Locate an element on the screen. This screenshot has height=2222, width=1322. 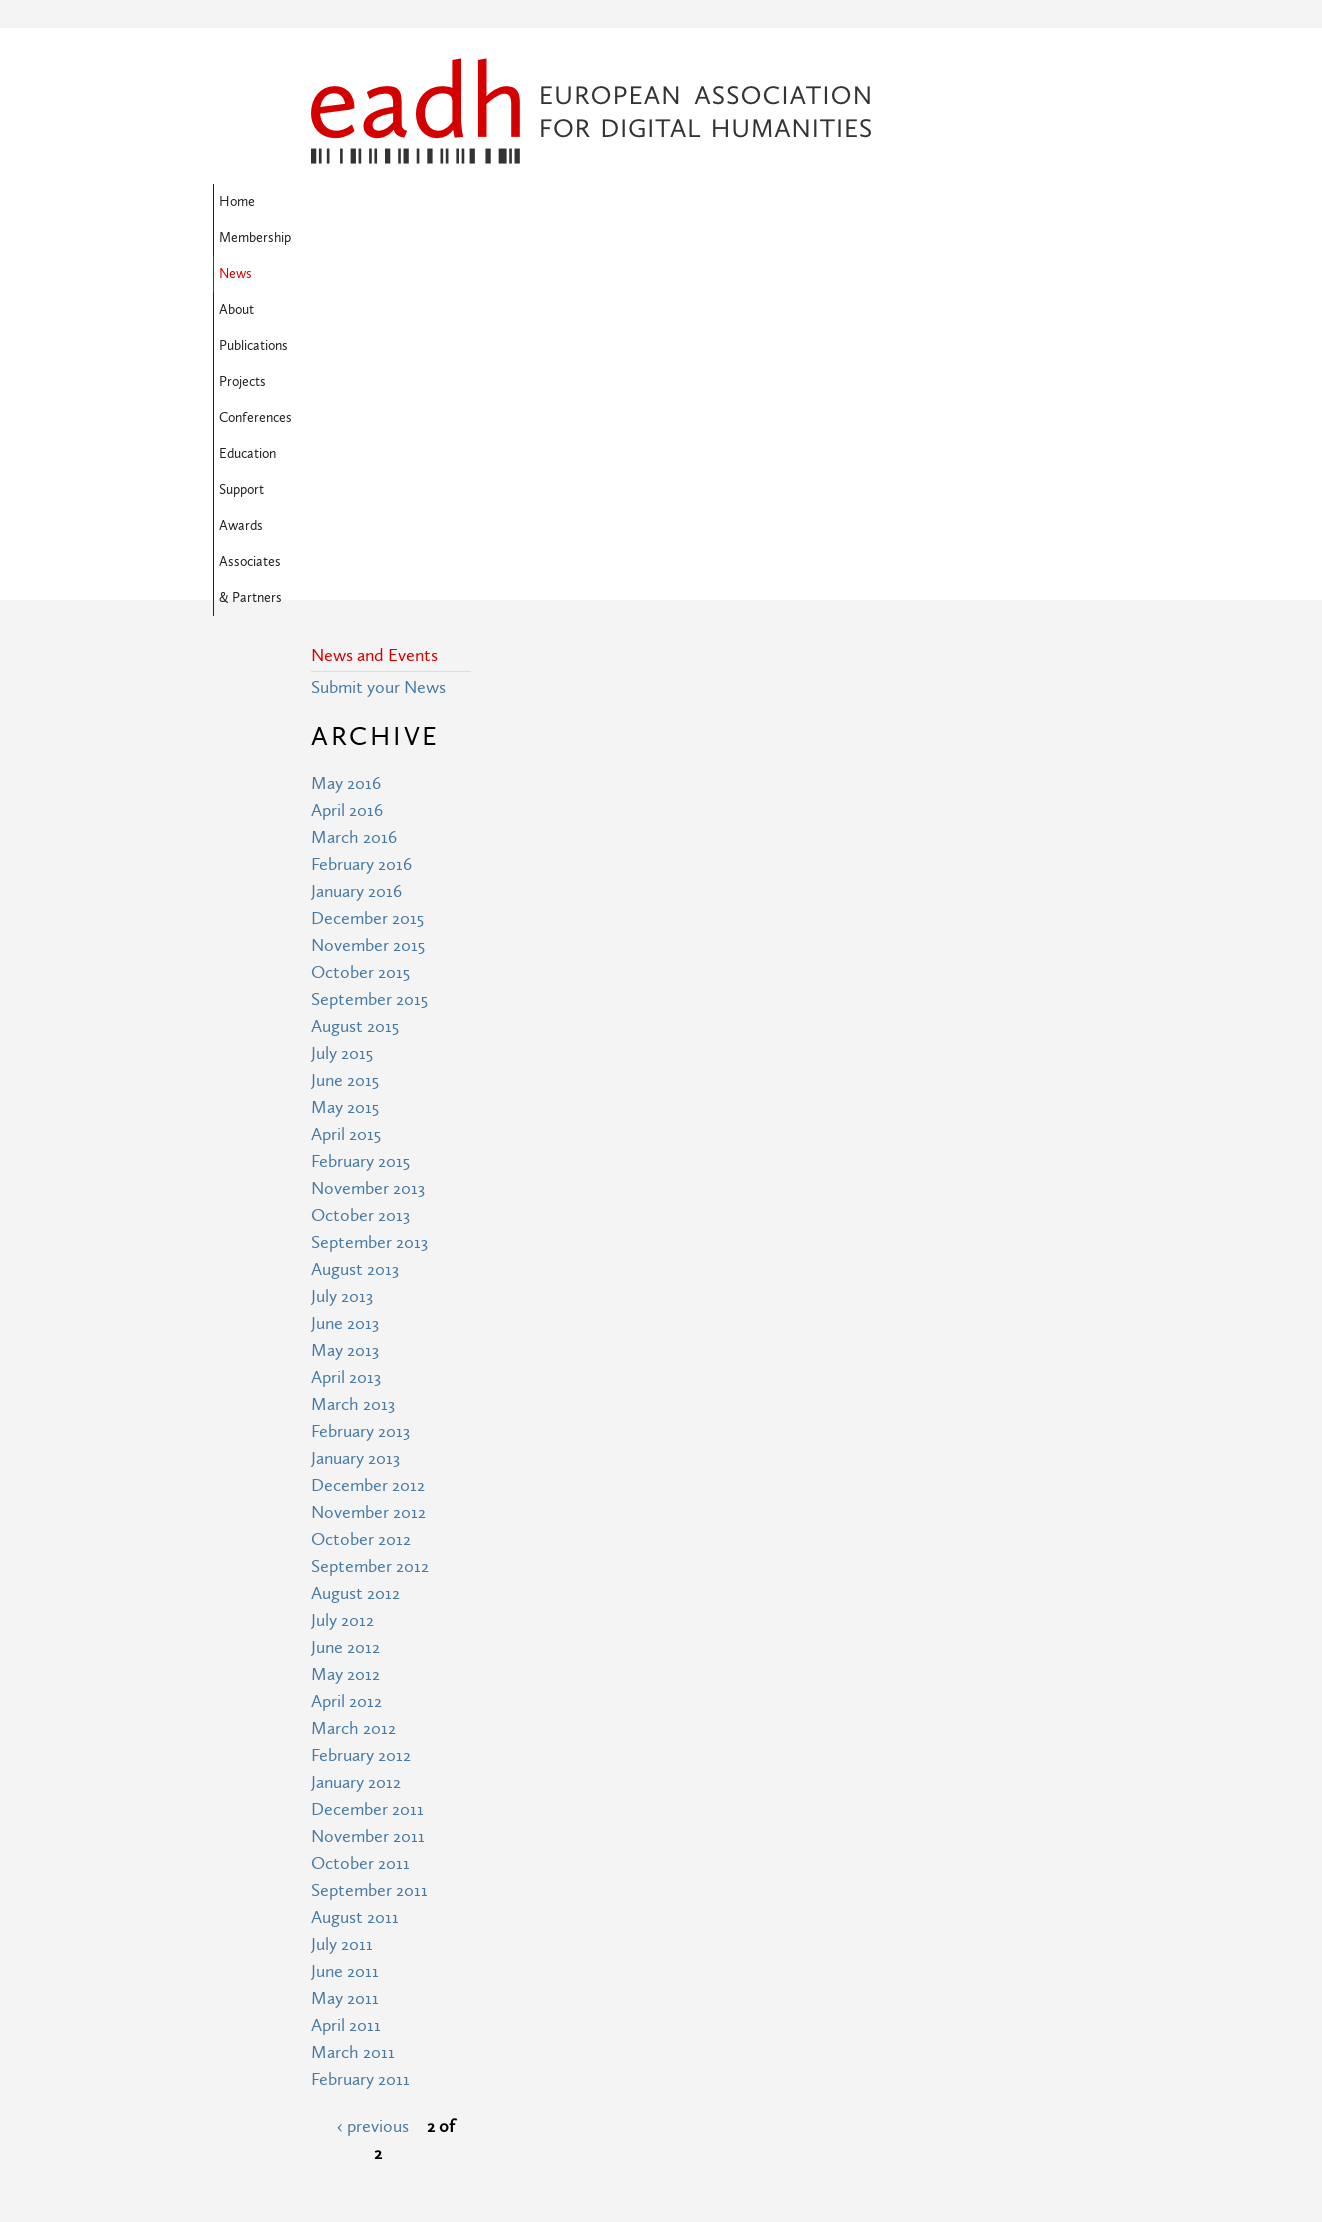
August 2013 is located at coordinates (355, 945).